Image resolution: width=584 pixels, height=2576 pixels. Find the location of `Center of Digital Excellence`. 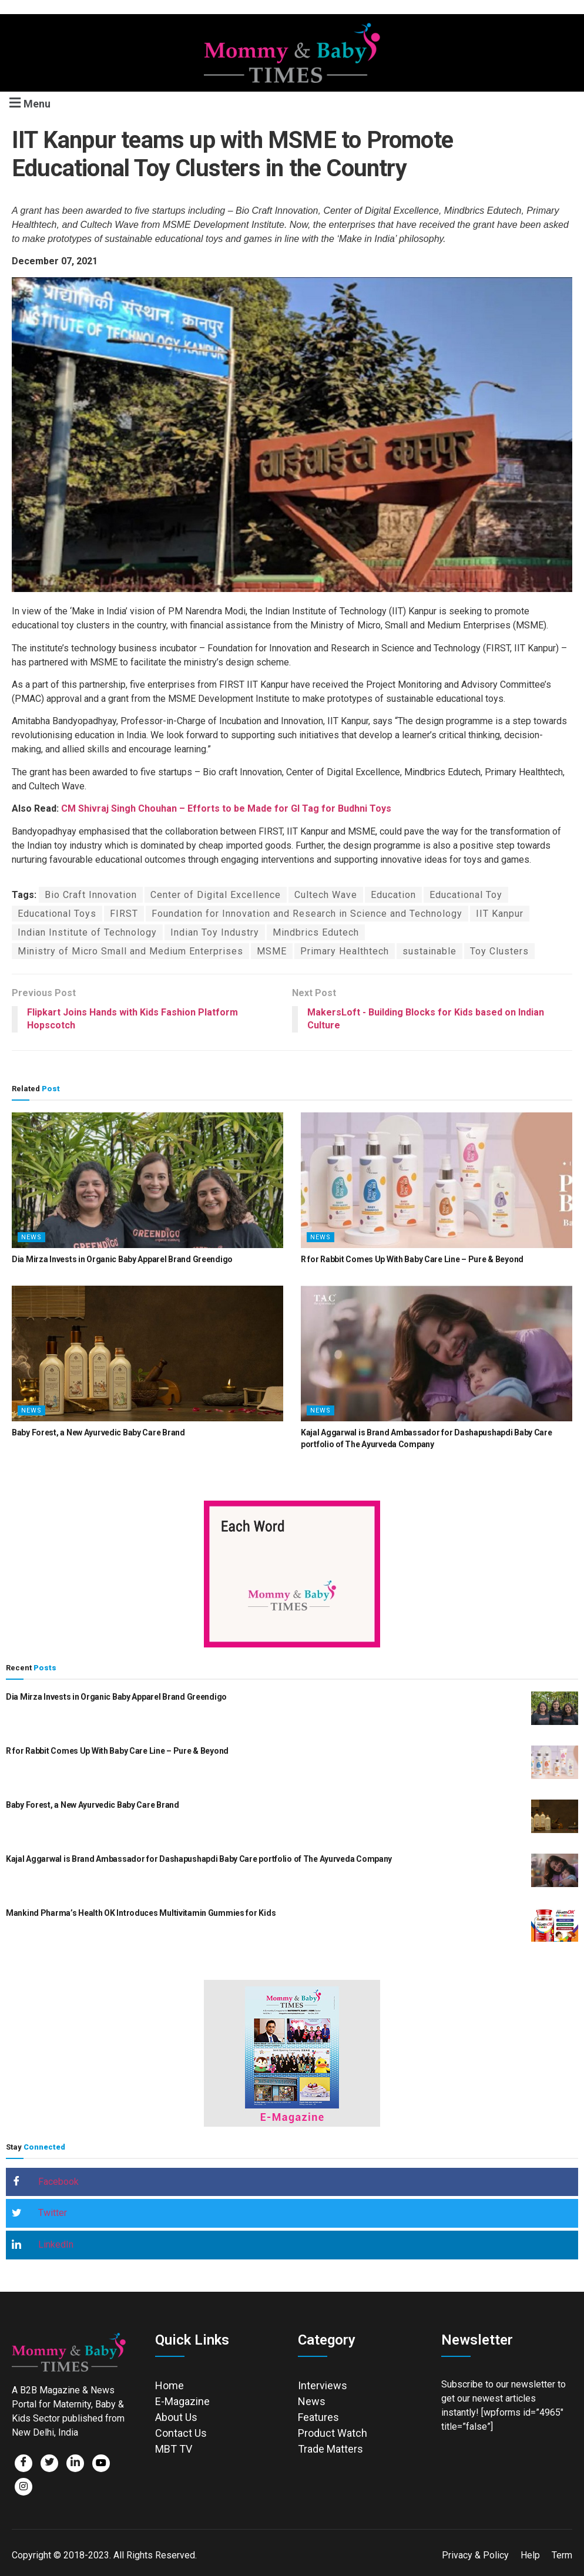

Center of Digital Excellence is located at coordinates (215, 894).